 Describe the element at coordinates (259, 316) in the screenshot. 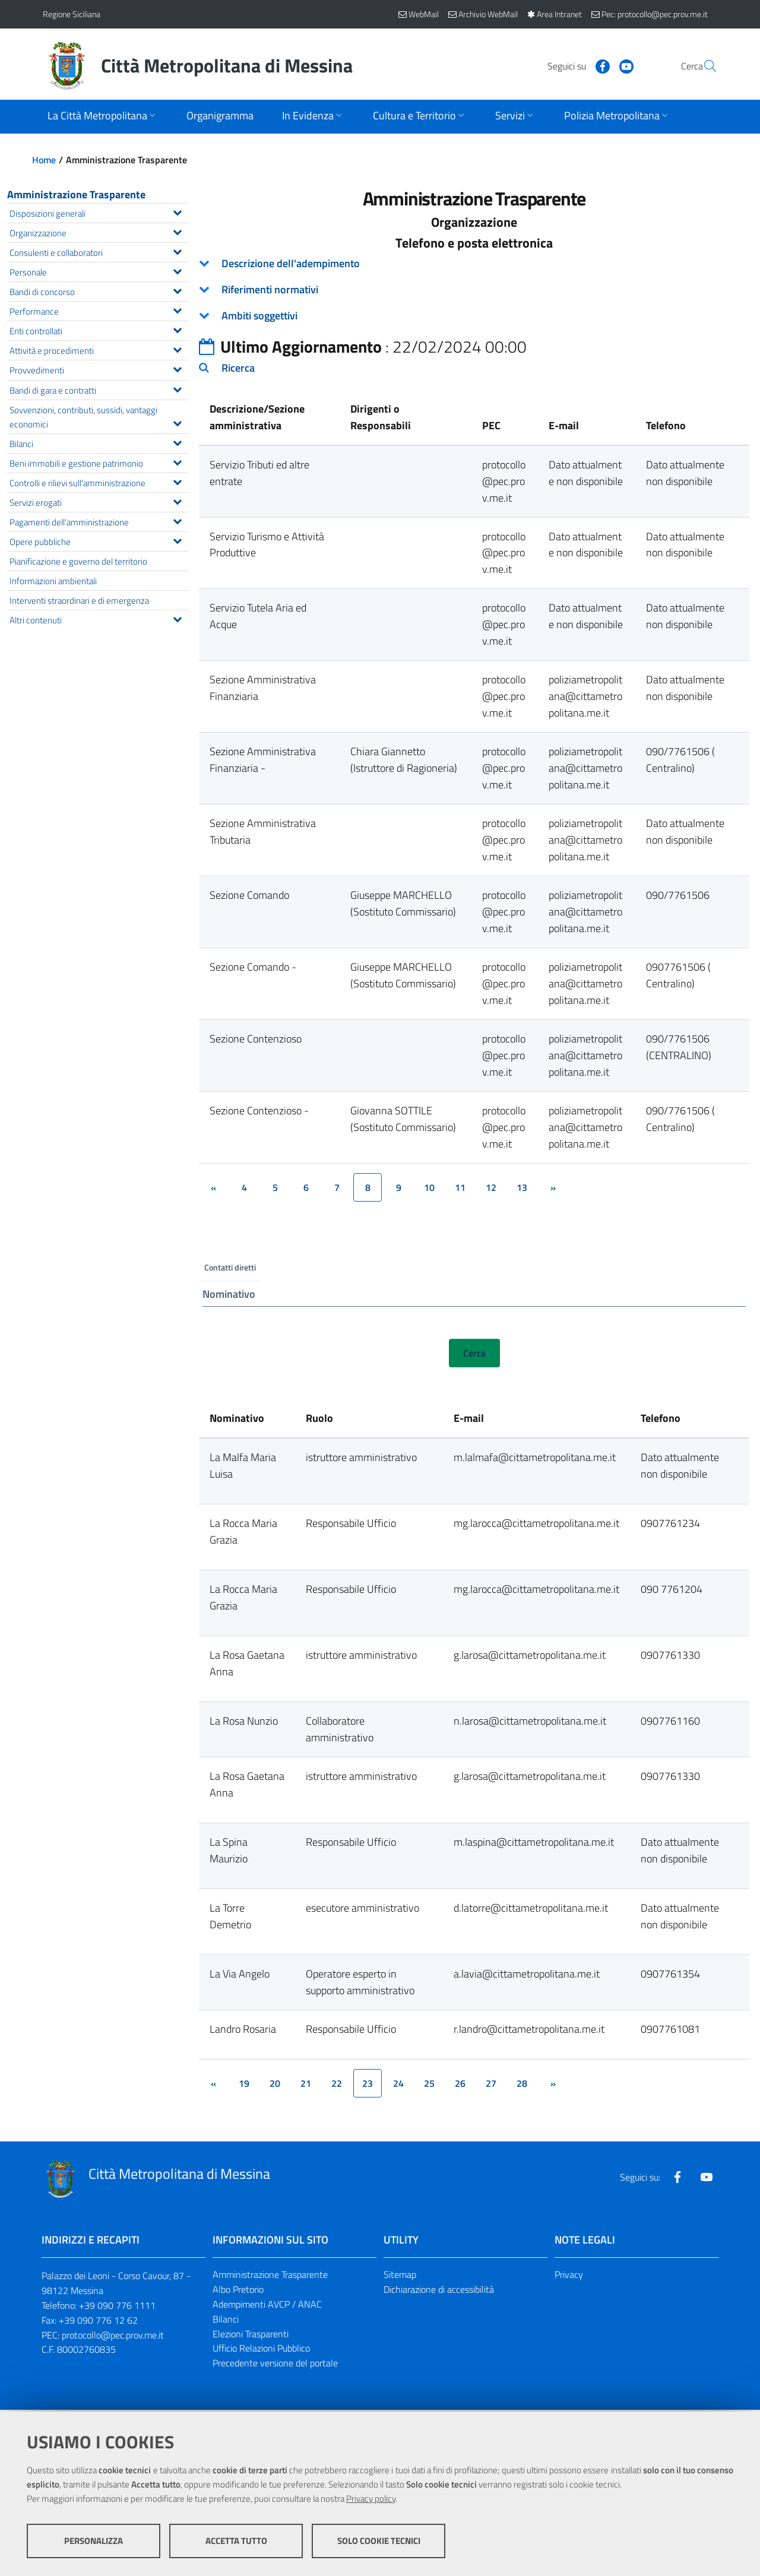

I see `Ambiti soggettivi [button]` at that location.